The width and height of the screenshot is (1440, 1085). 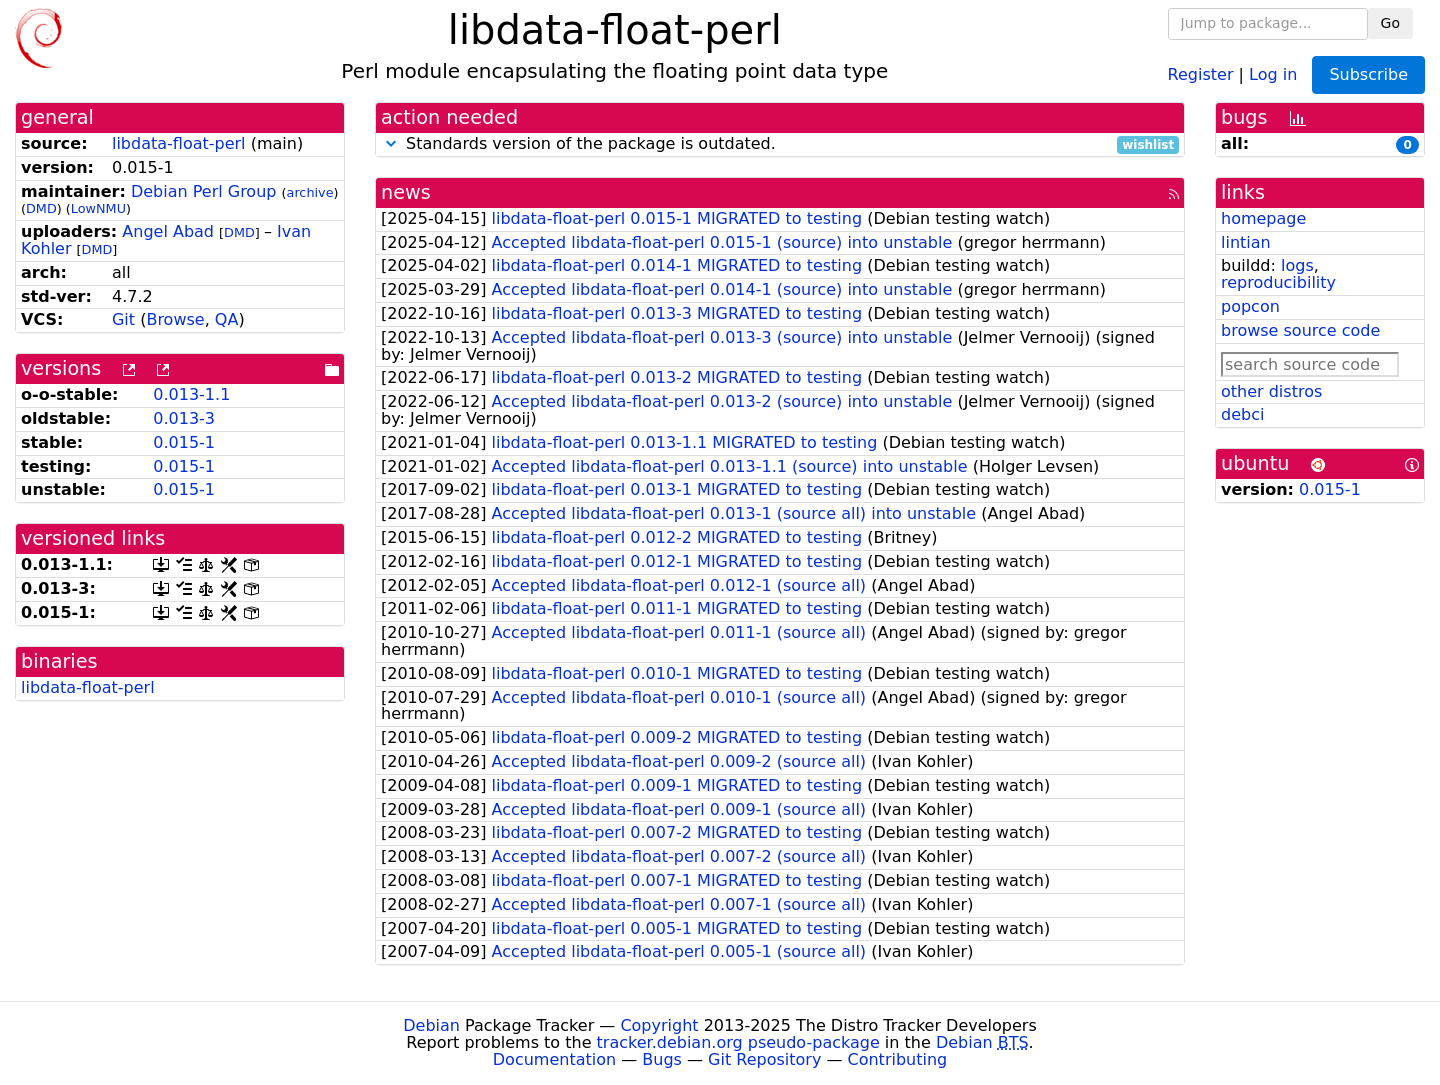 What do you see at coordinates (1201, 73) in the screenshot?
I see `Register` at bounding box center [1201, 73].